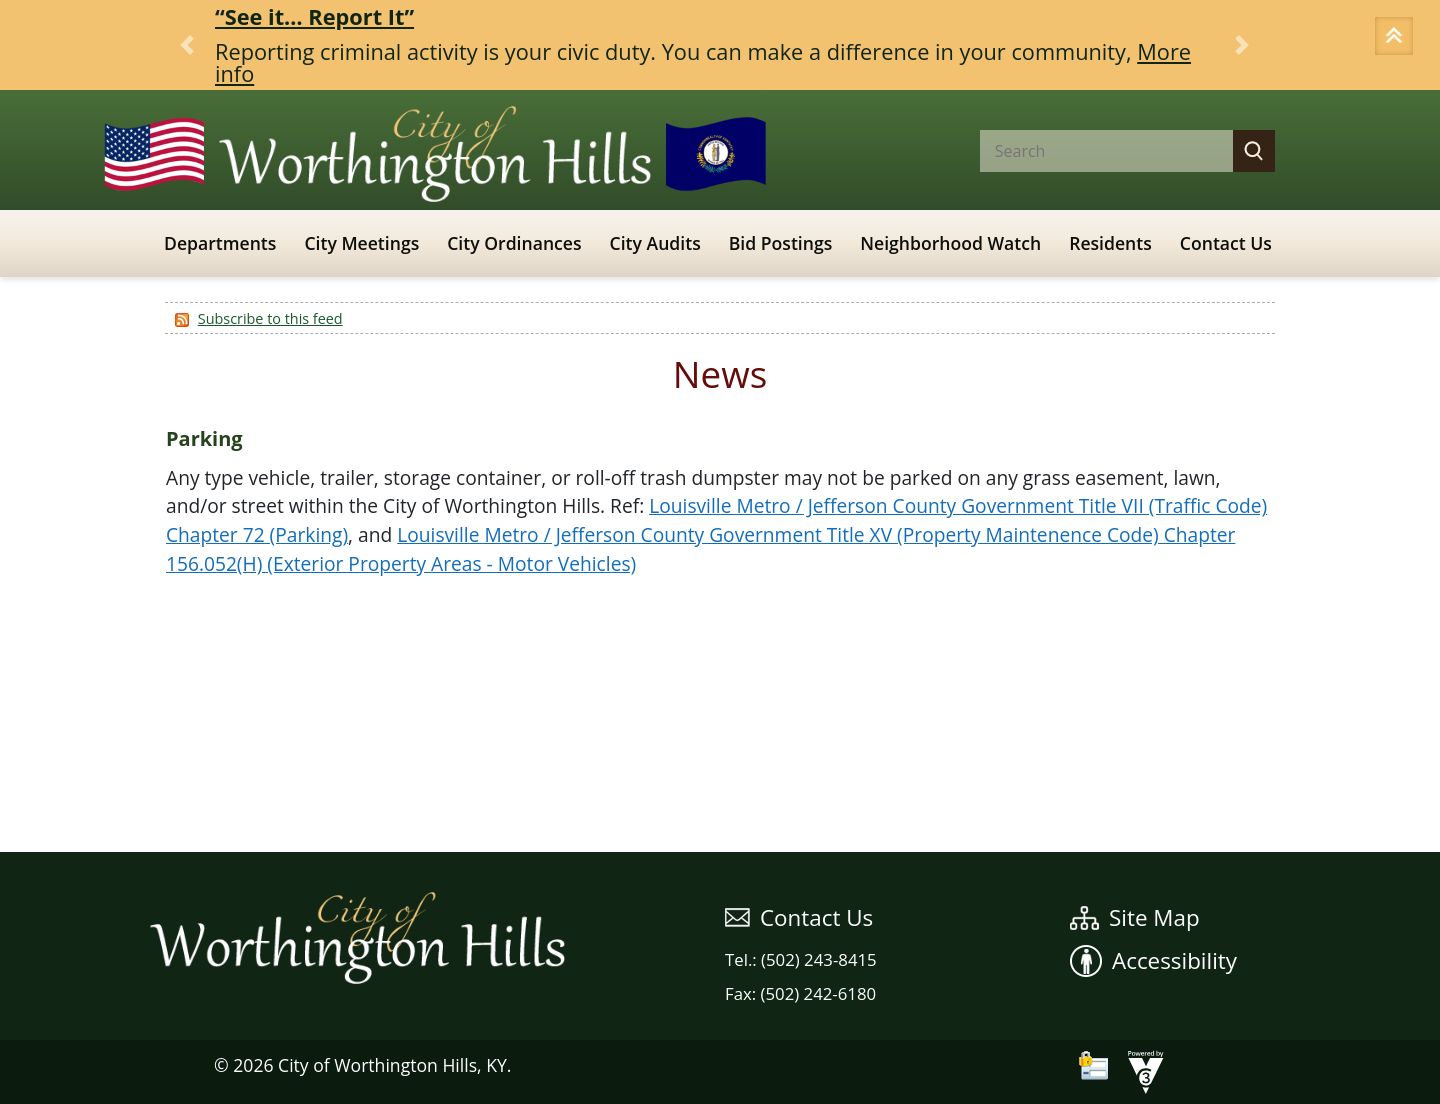  I want to click on [Search website], so click(1090, 151).